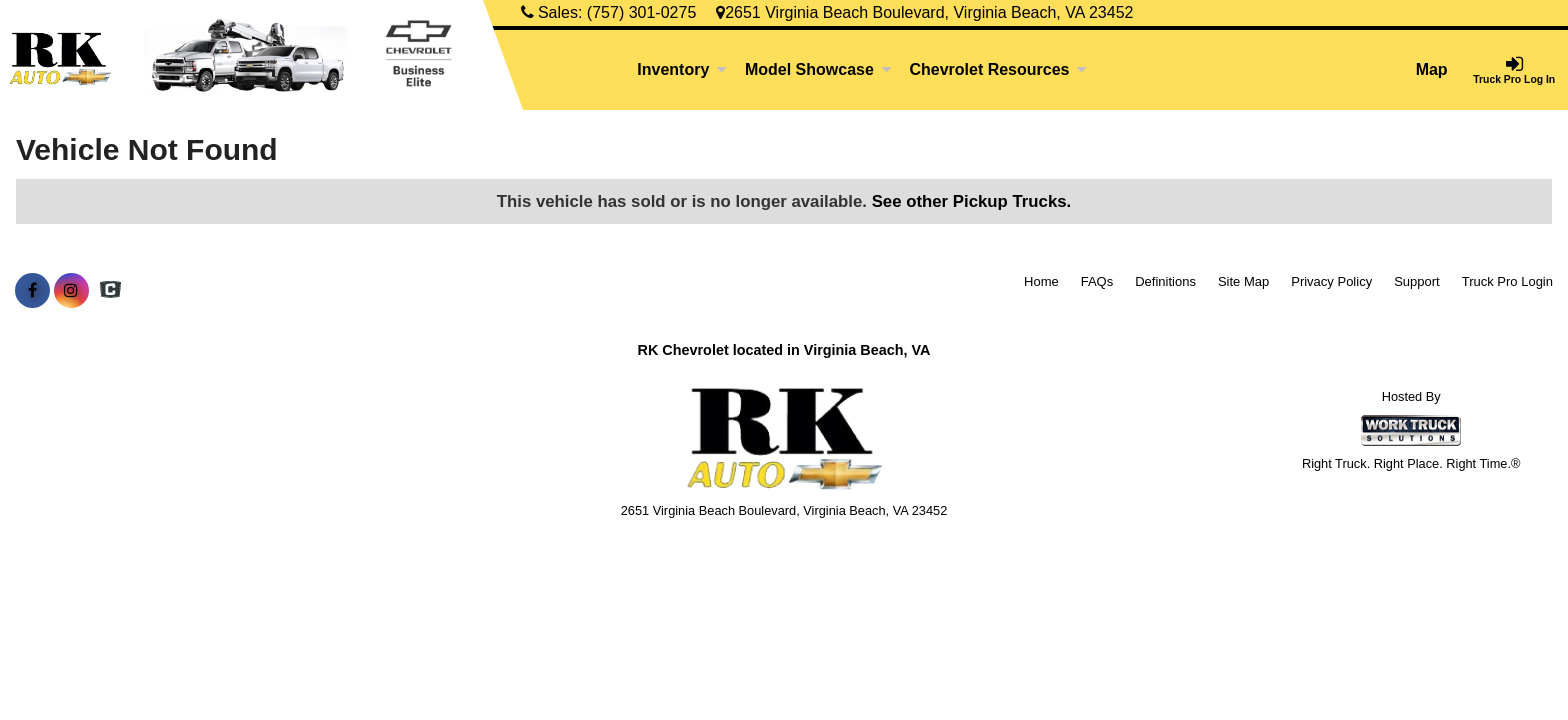  Describe the element at coordinates (1243, 281) in the screenshot. I see `Site Map` at that location.